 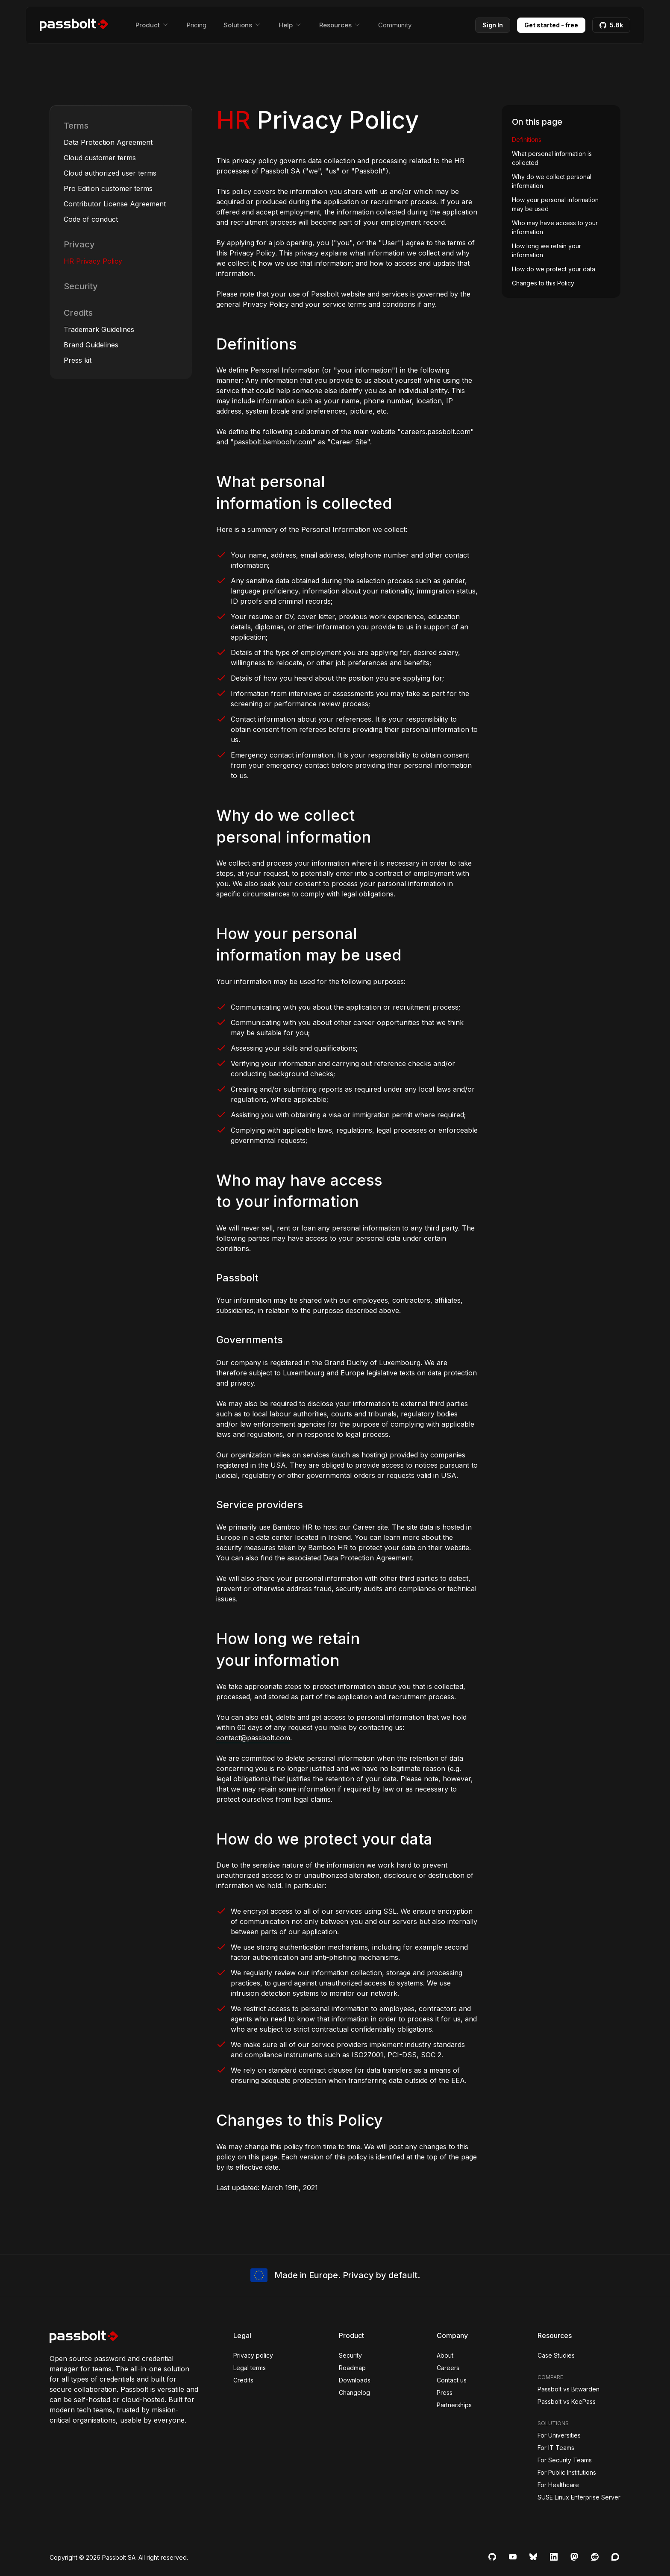 I want to click on Contact us, so click(x=452, y=2380).